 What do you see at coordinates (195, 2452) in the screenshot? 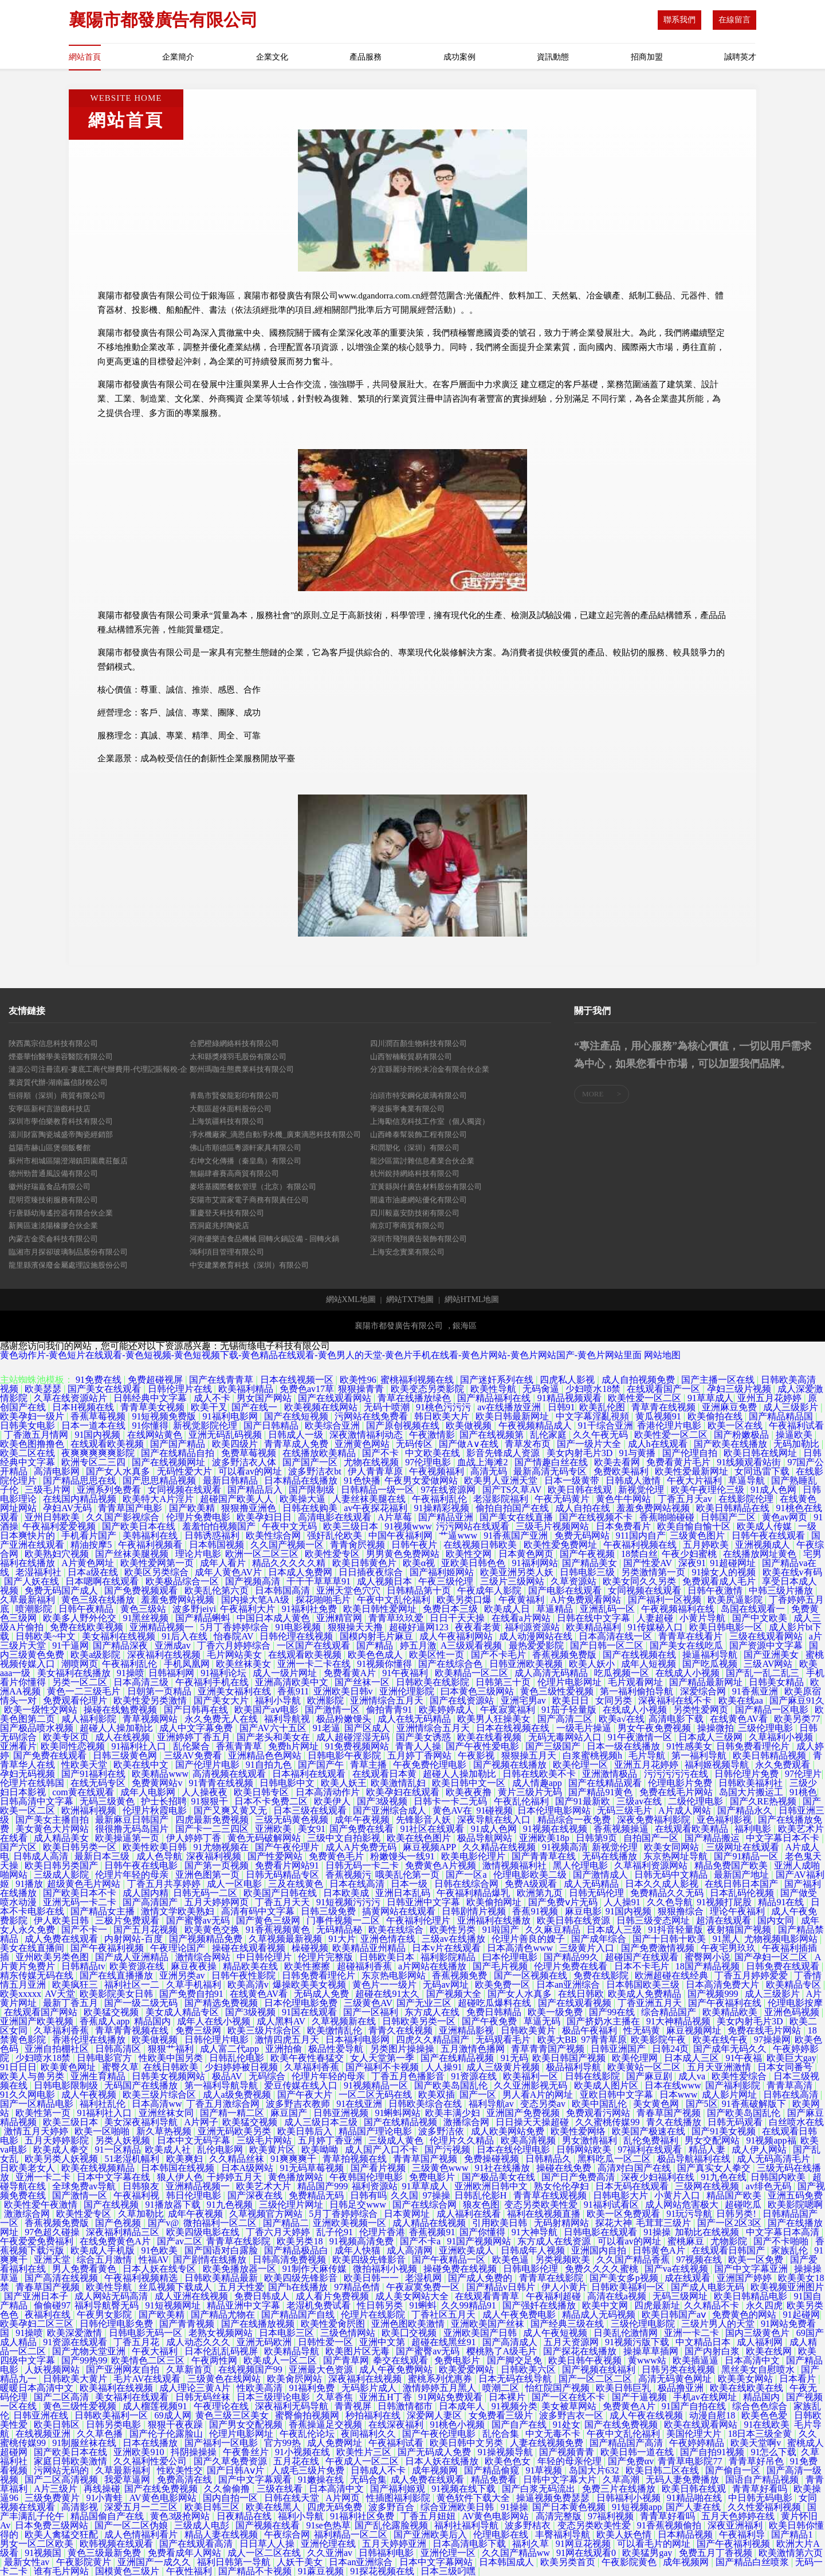
I see `抖阴操操操` at bounding box center [195, 2452].